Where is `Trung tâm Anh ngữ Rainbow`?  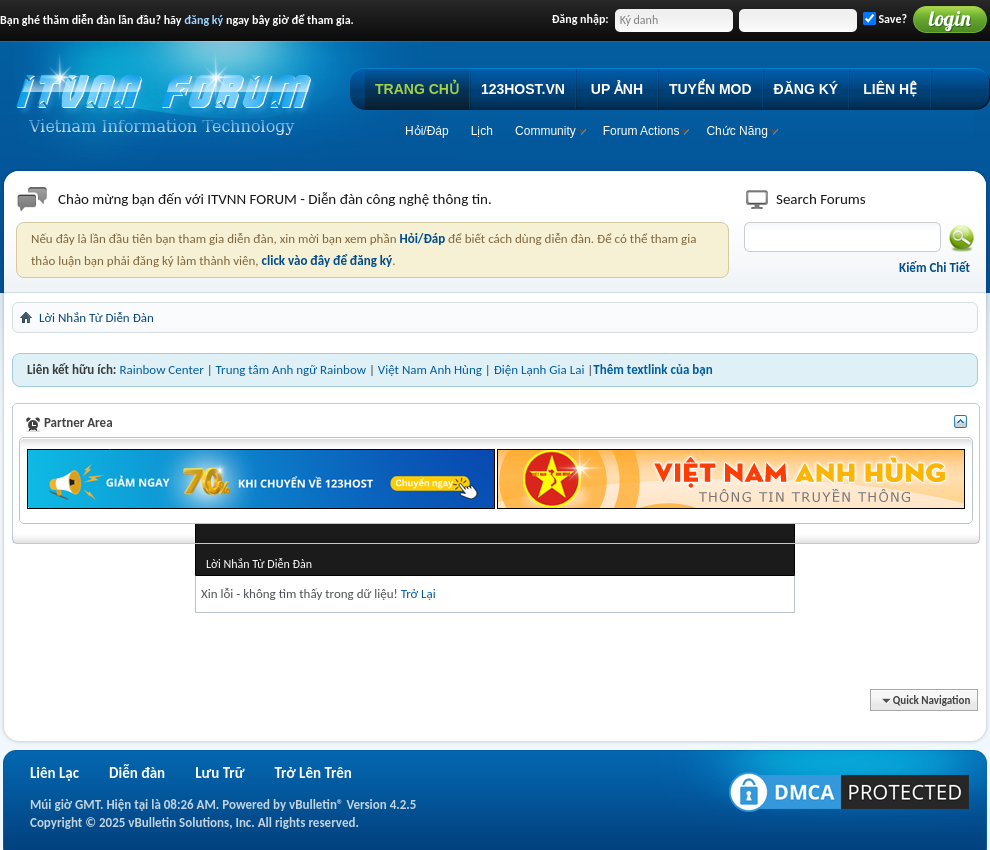
Trung tâm Anh ngữ Rainbow is located at coordinates (291, 369).